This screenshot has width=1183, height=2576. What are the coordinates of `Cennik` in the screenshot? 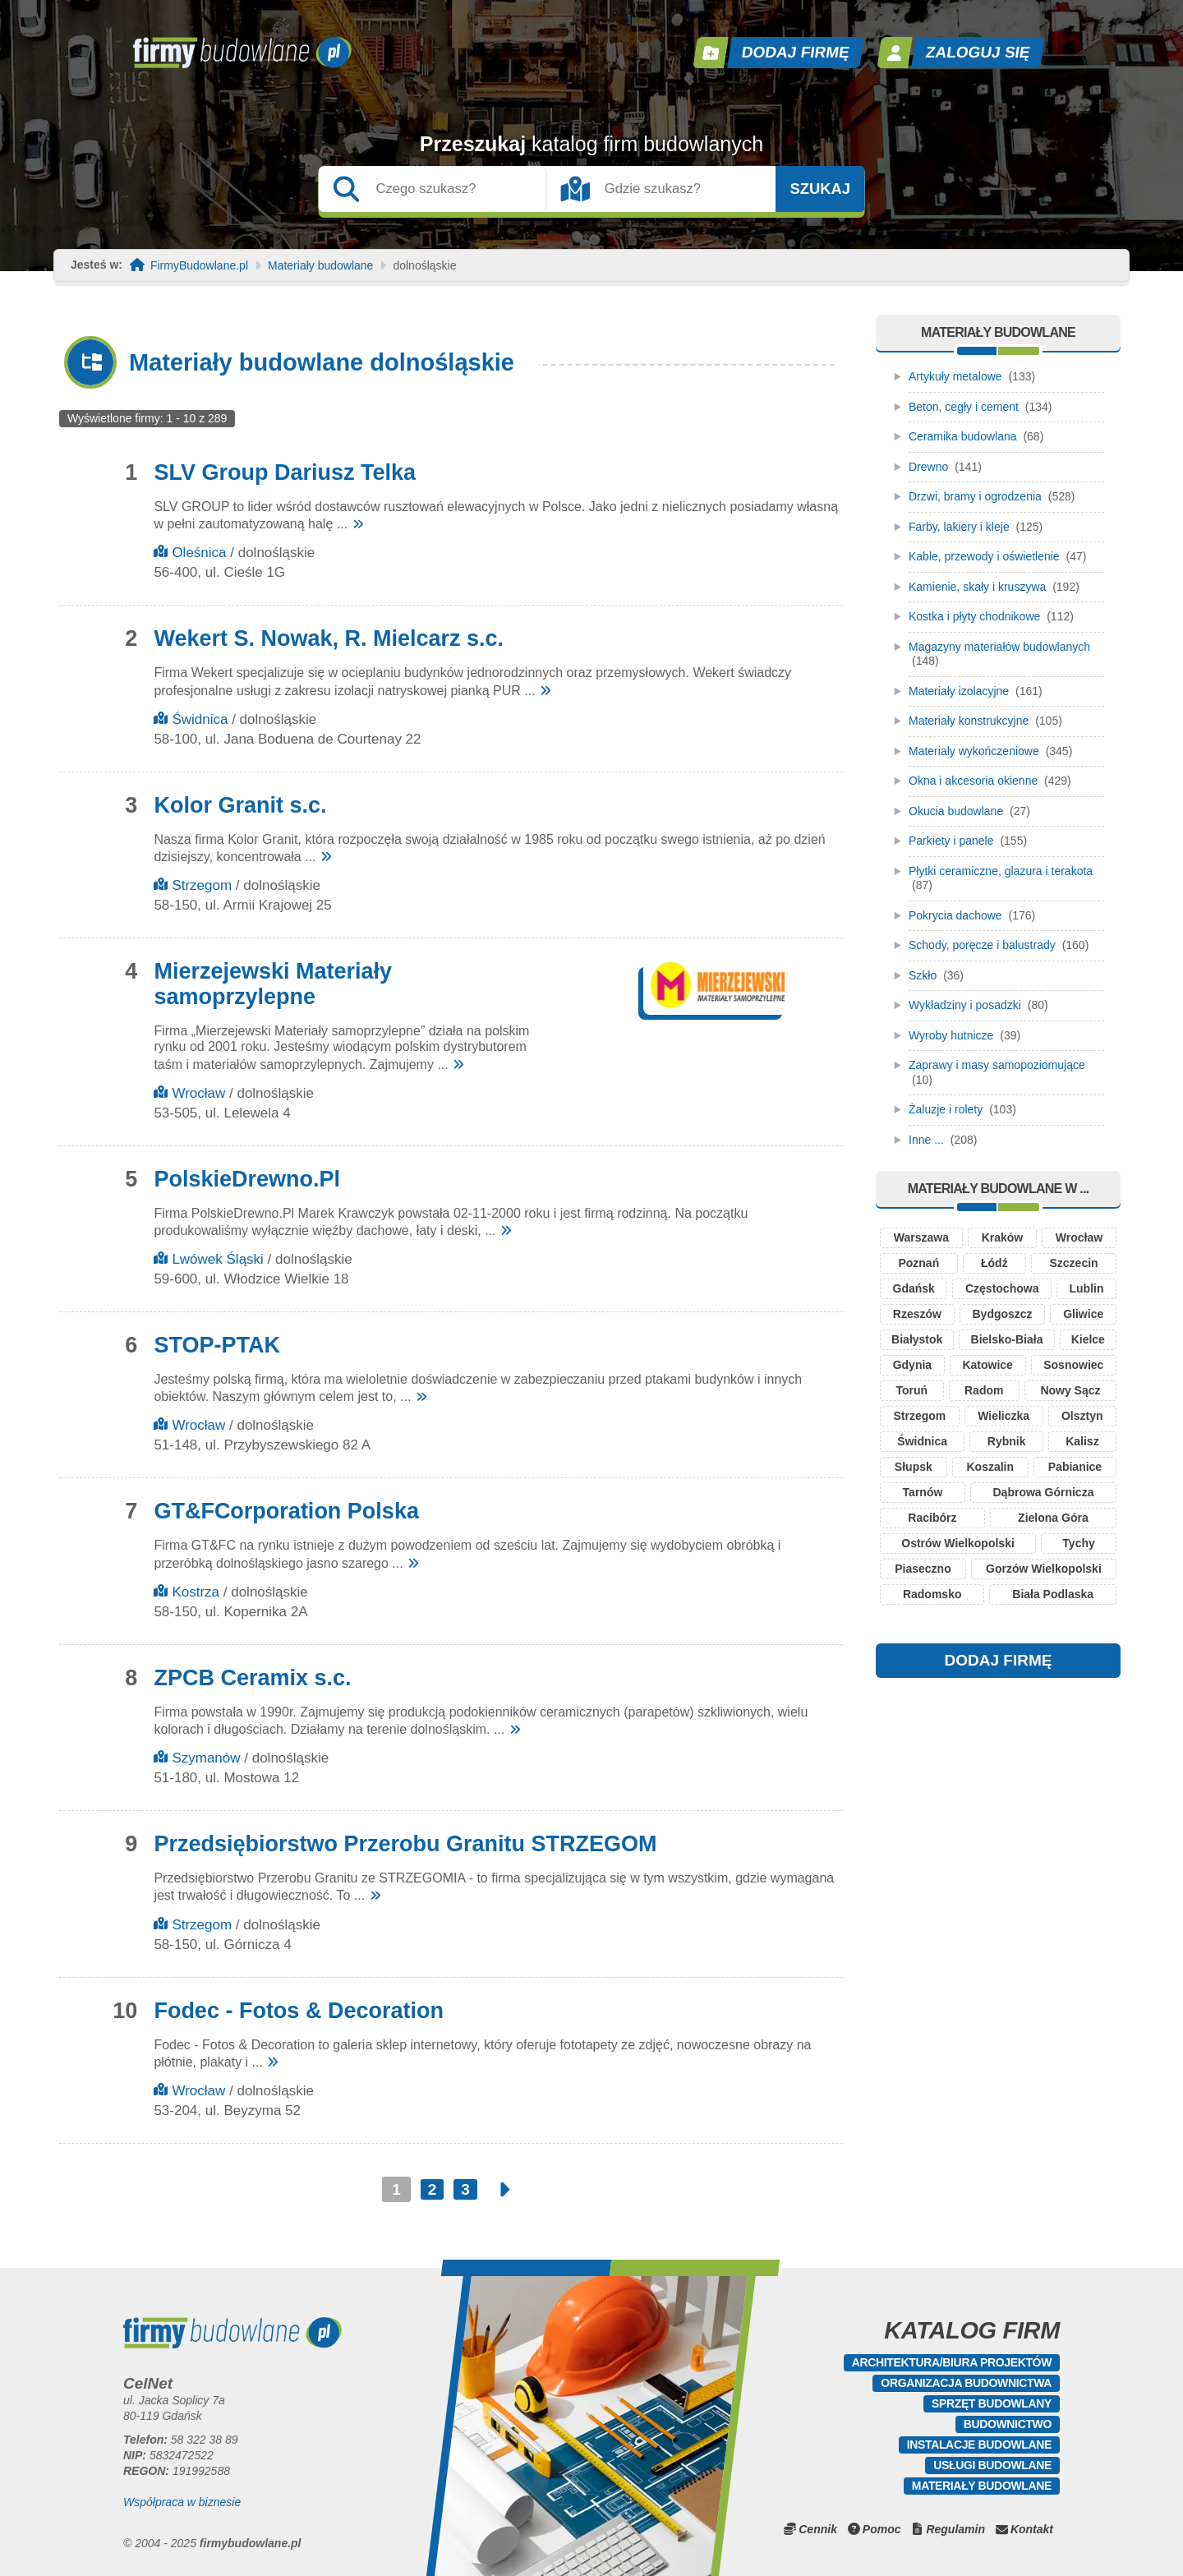 It's located at (818, 2529).